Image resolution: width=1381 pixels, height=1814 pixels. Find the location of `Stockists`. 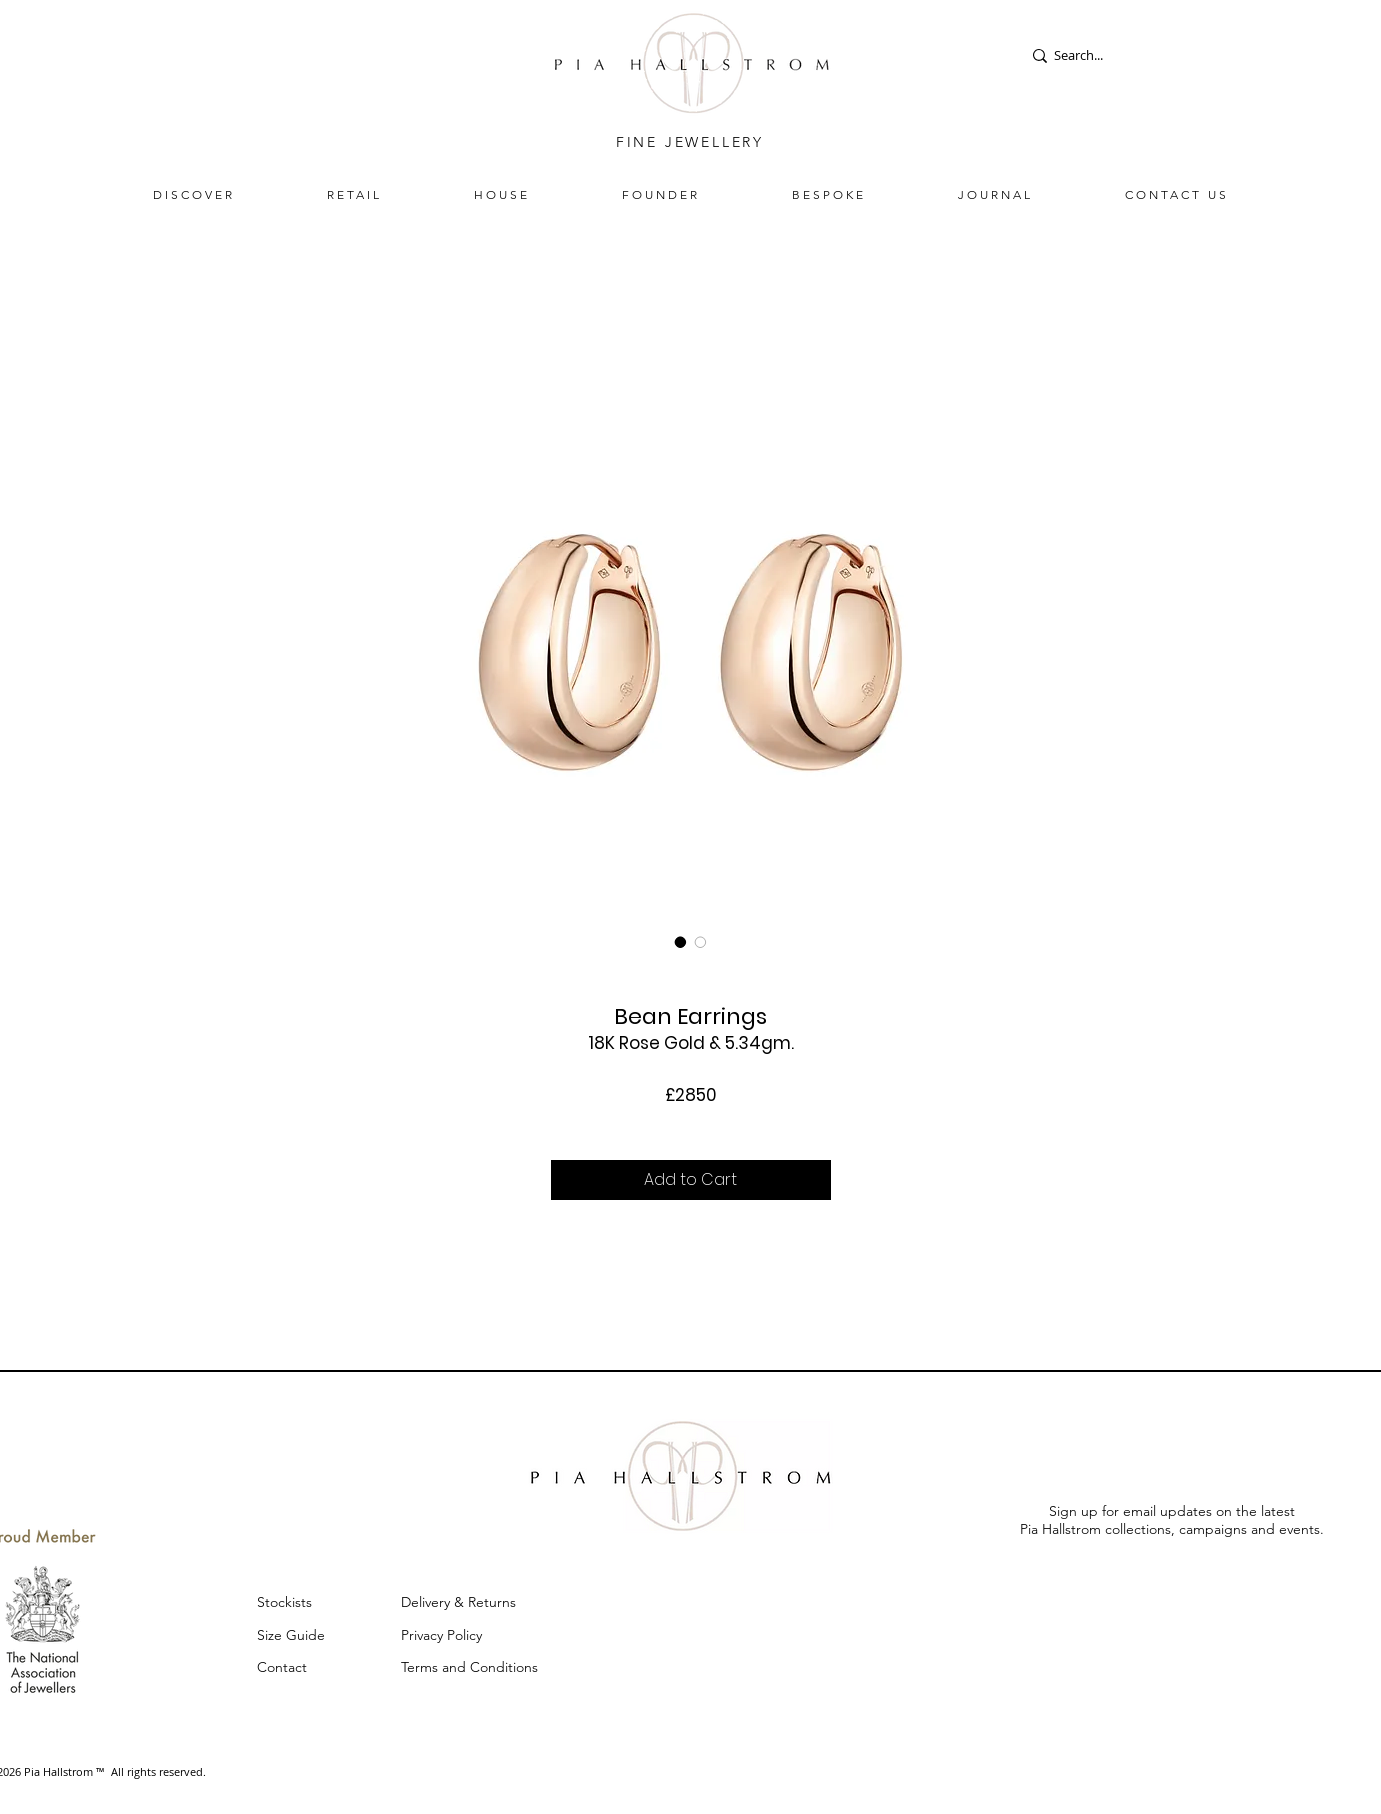

Stockists is located at coordinates (284, 1602).